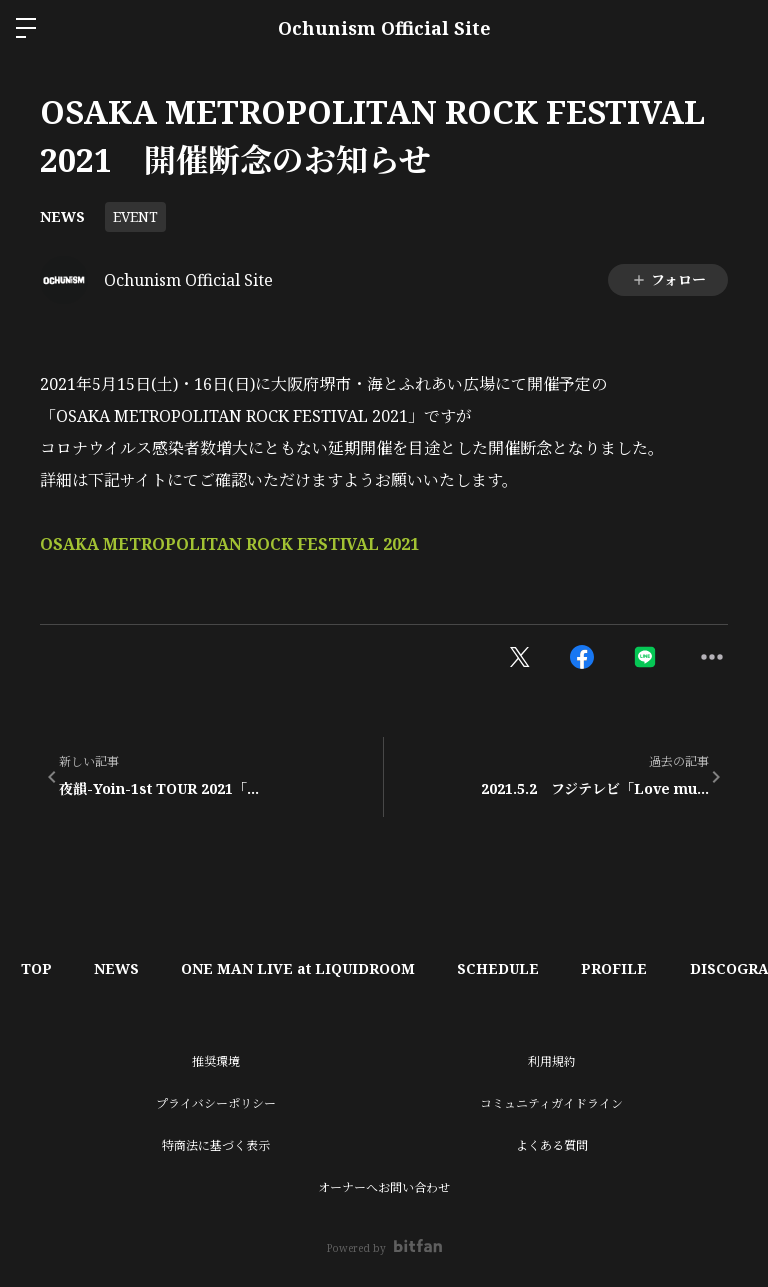 This screenshot has width=768, height=1287. I want to click on プライバシーポリシー, so click(216, 1103).